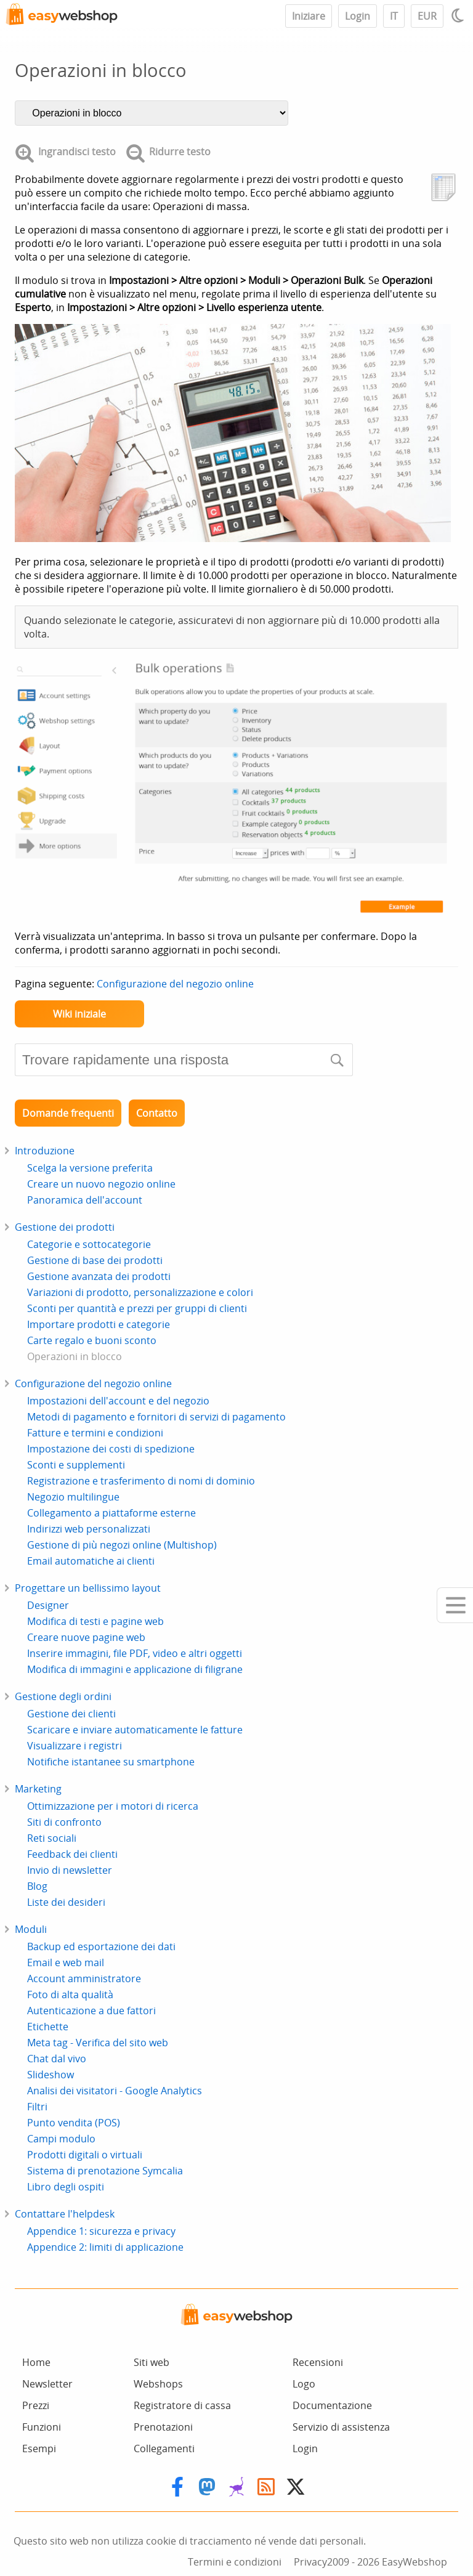 This screenshot has width=473, height=2576. What do you see at coordinates (51, 1838) in the screenshot?
I see `Reti sociali` at bounding box center [51, 1838].